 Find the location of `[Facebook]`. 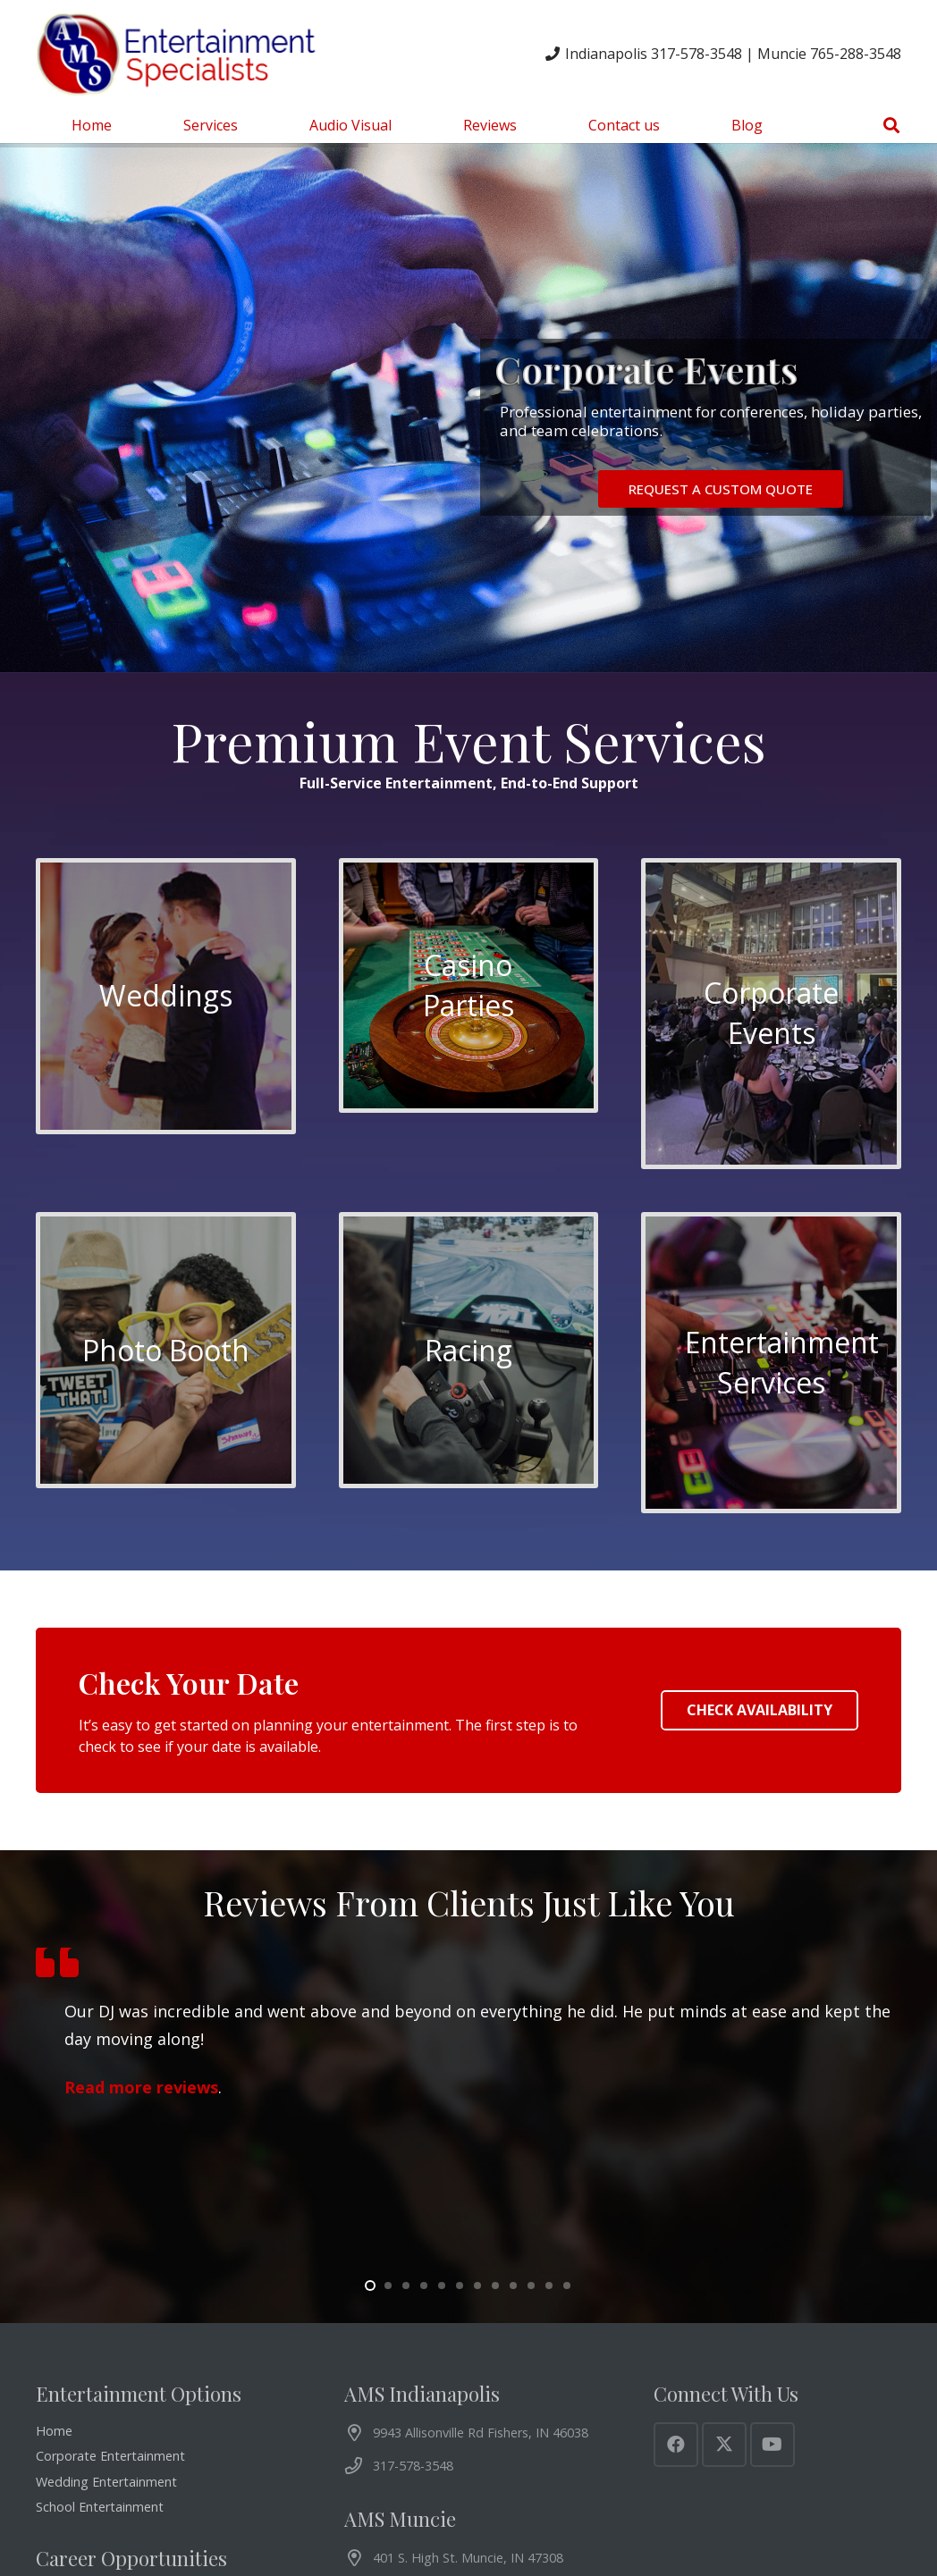

[Facebook] is located at coordinates (676, 2444).